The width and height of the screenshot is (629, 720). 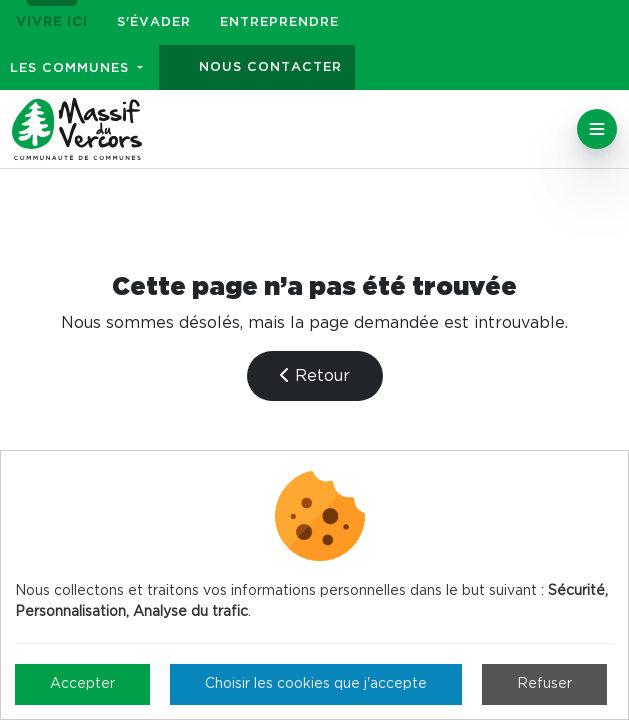 What do you see at coordinates (279, 22) in the screenshot?
I see `Entreprendre` at bounding box center [279, 22].